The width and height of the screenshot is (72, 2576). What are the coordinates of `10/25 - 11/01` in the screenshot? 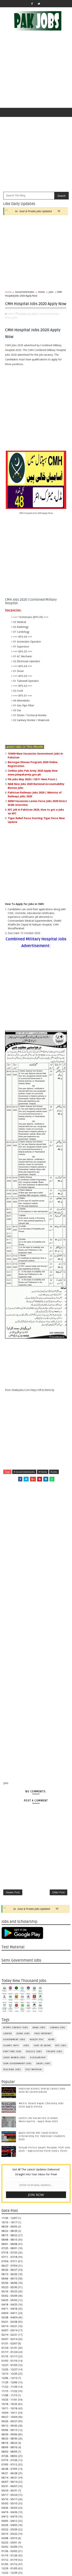 It's located at (9, 2399).